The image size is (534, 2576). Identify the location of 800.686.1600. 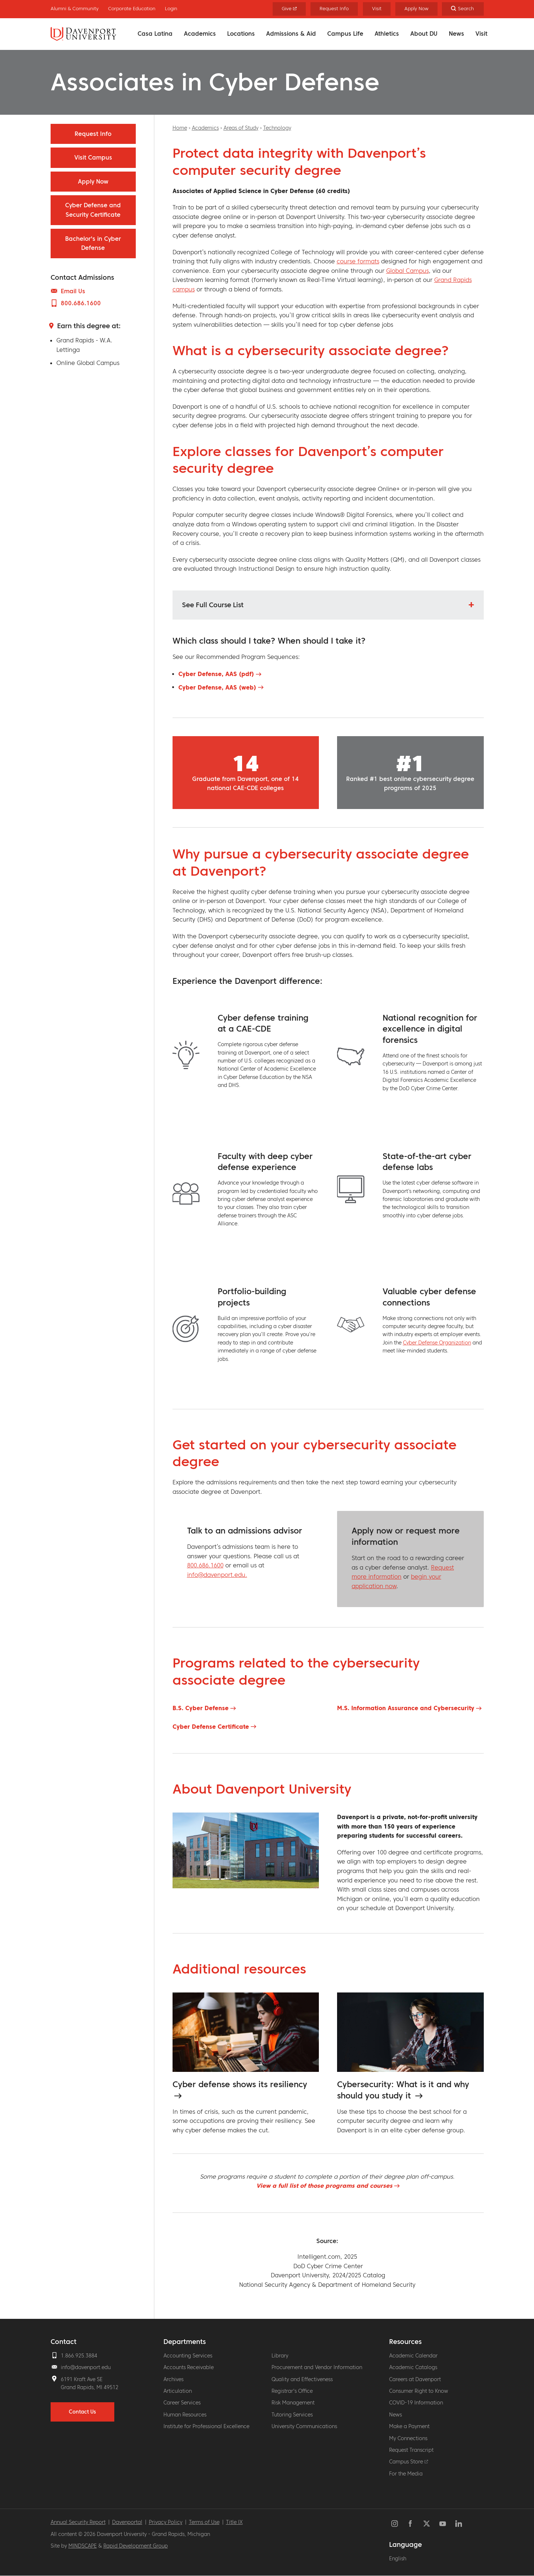
(205, 1565).